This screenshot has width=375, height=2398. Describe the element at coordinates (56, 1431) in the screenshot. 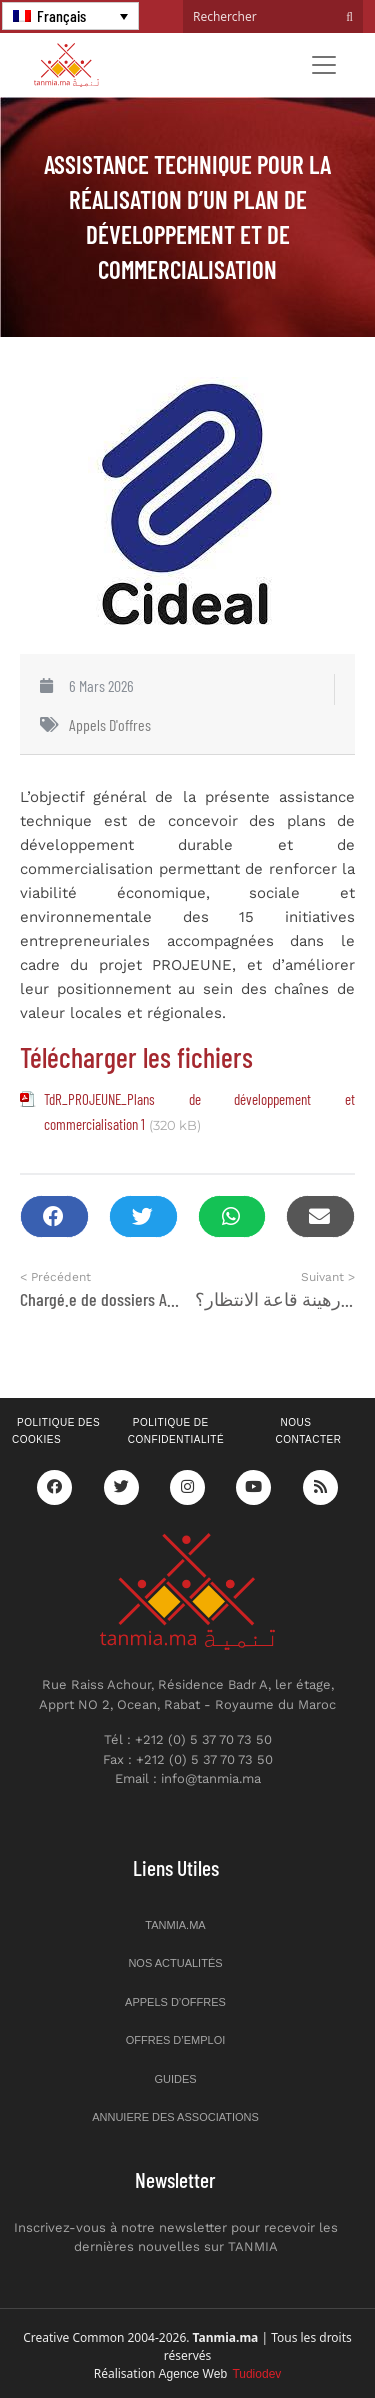

I see `Politique des cookies` at that location.